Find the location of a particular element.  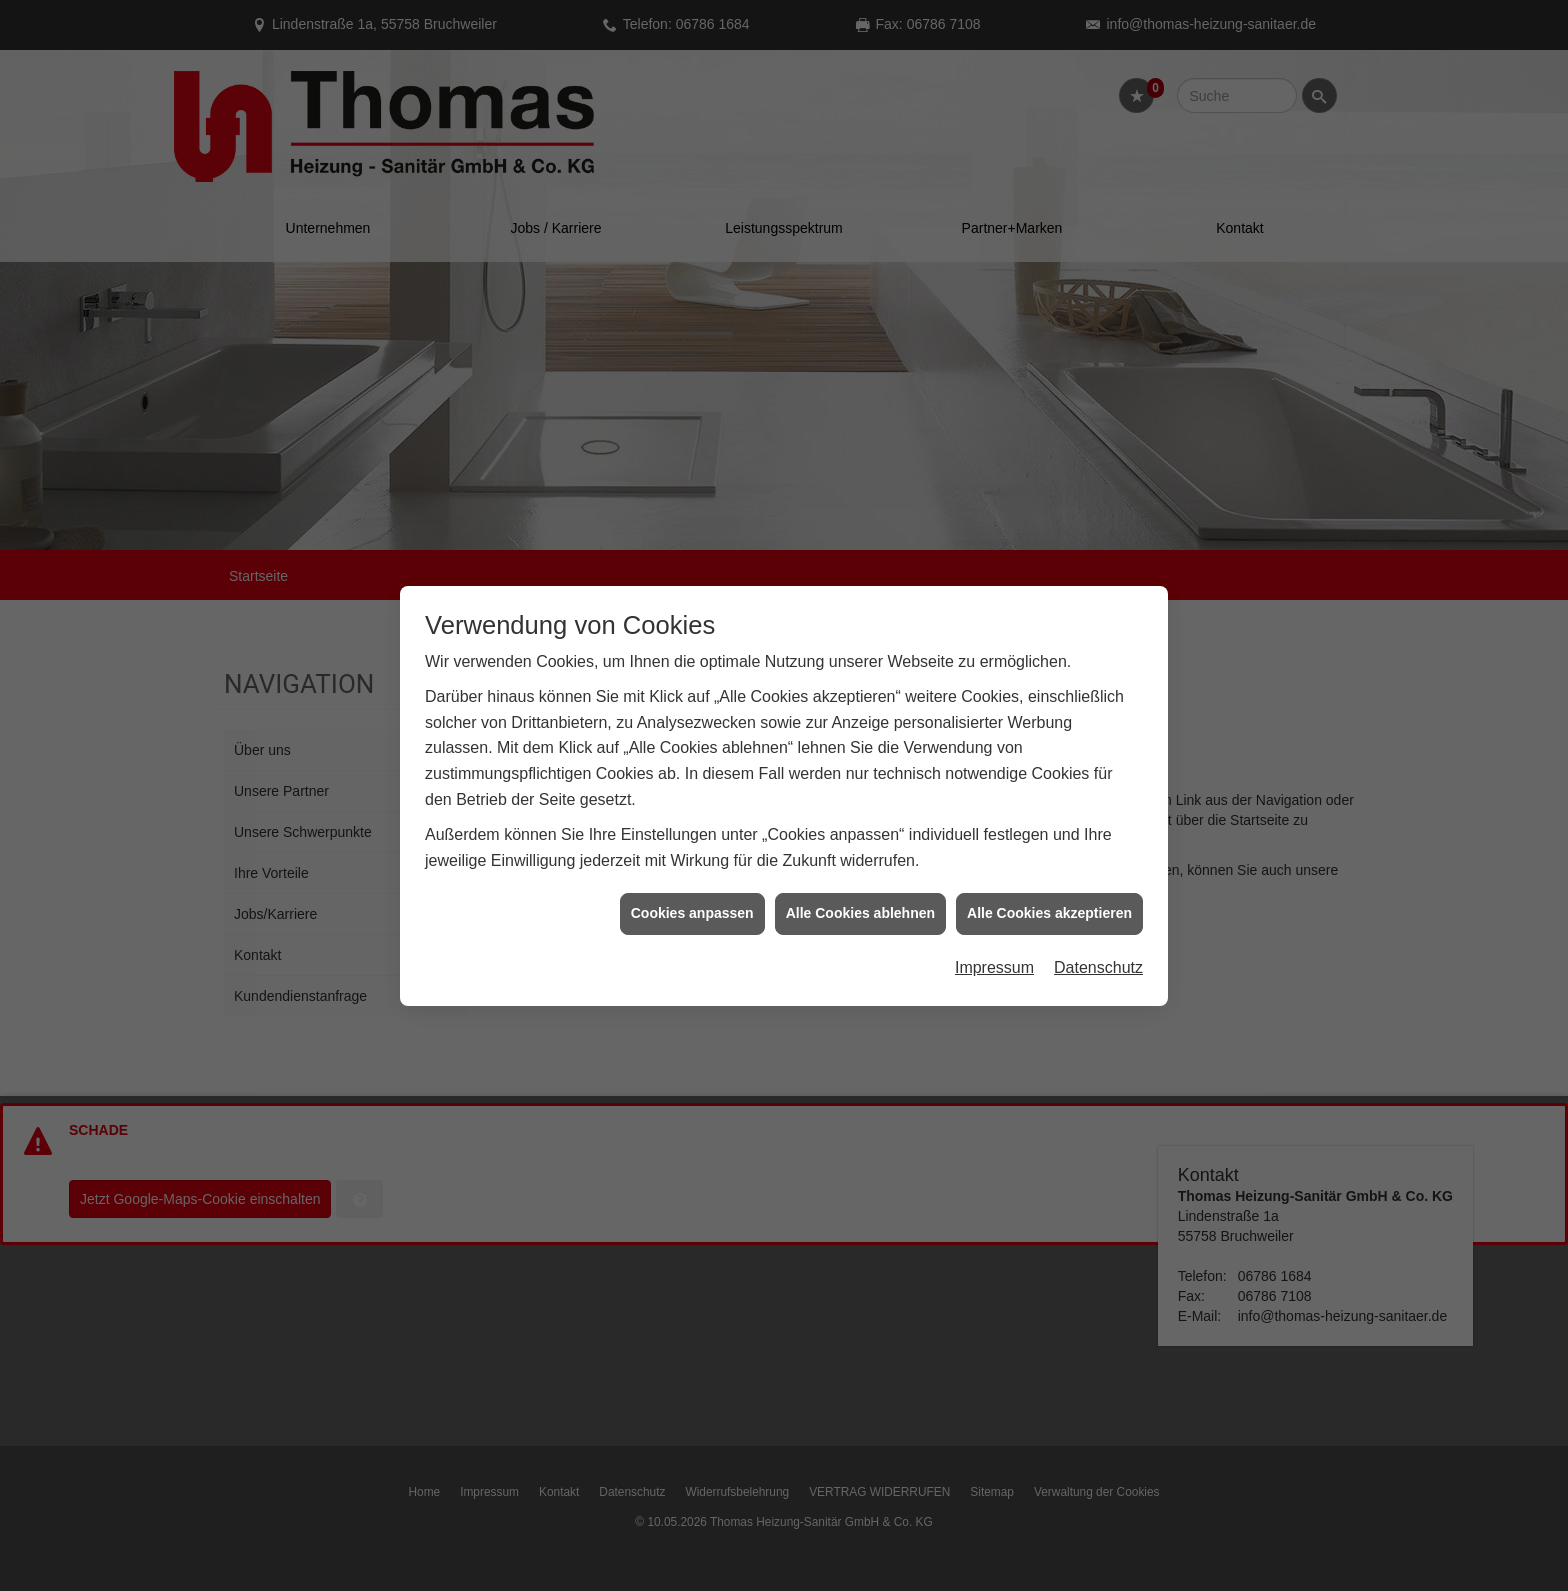

Datenschutz is located at coordinates (1098, 956).